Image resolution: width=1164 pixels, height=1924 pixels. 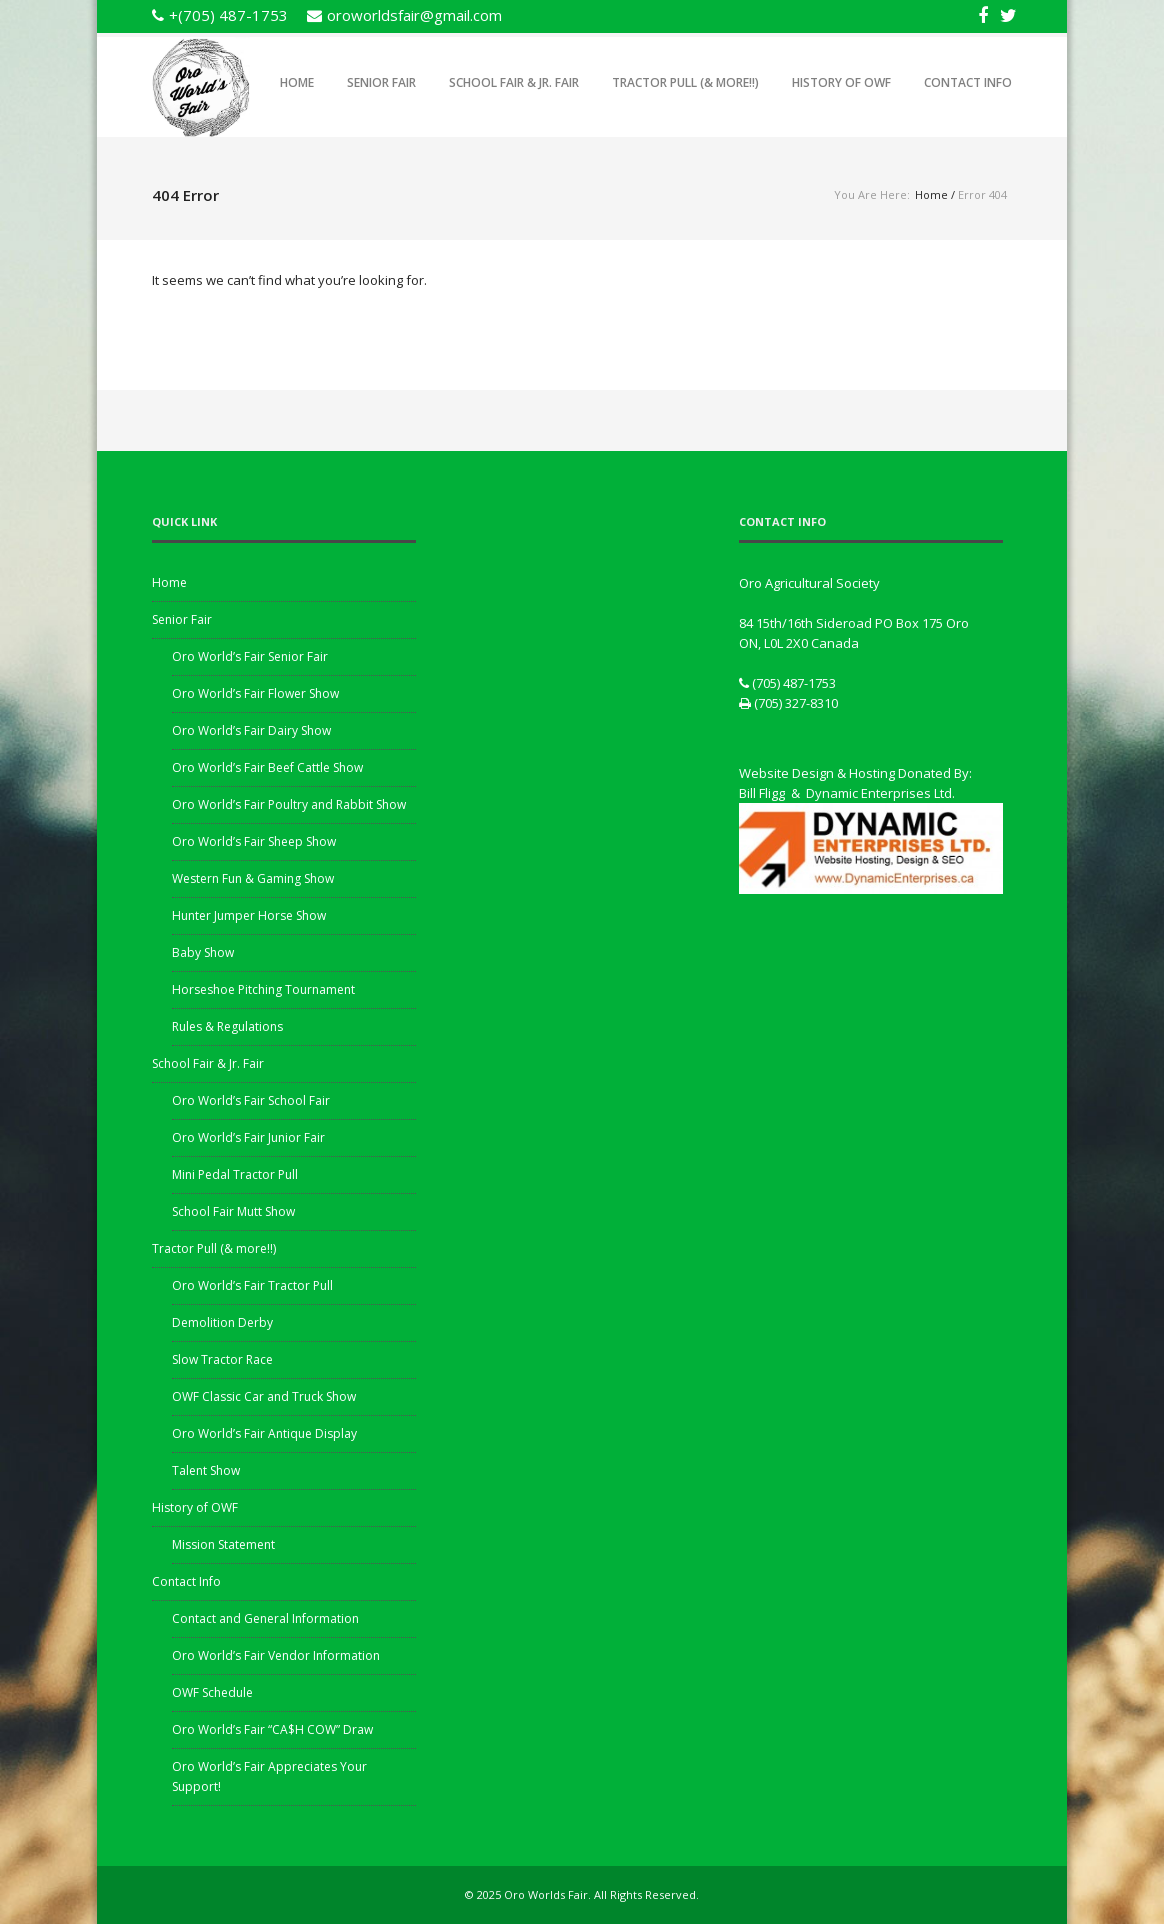 I want to click on Western Fun & Gaming Show, so click(x=253, y=878).